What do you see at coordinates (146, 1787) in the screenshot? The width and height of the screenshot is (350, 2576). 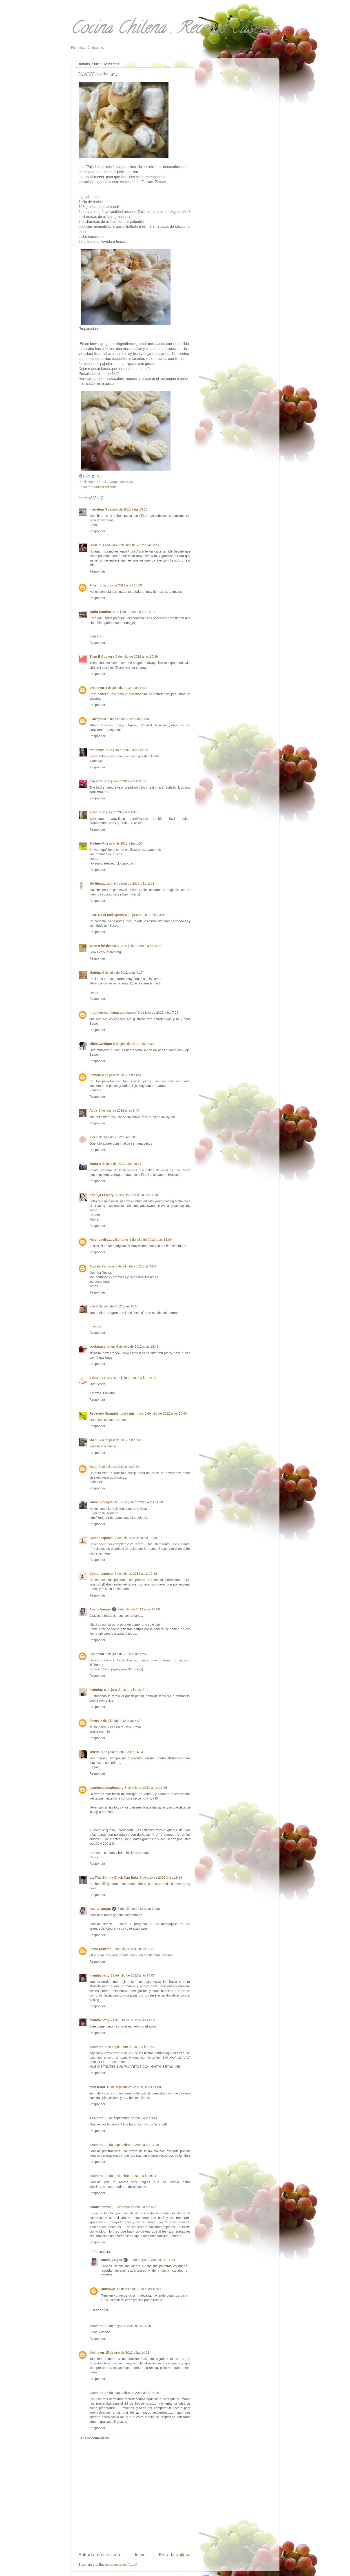 I see `8 de julio de 2012 a las 16:46` at bounding box center [146, 1787].